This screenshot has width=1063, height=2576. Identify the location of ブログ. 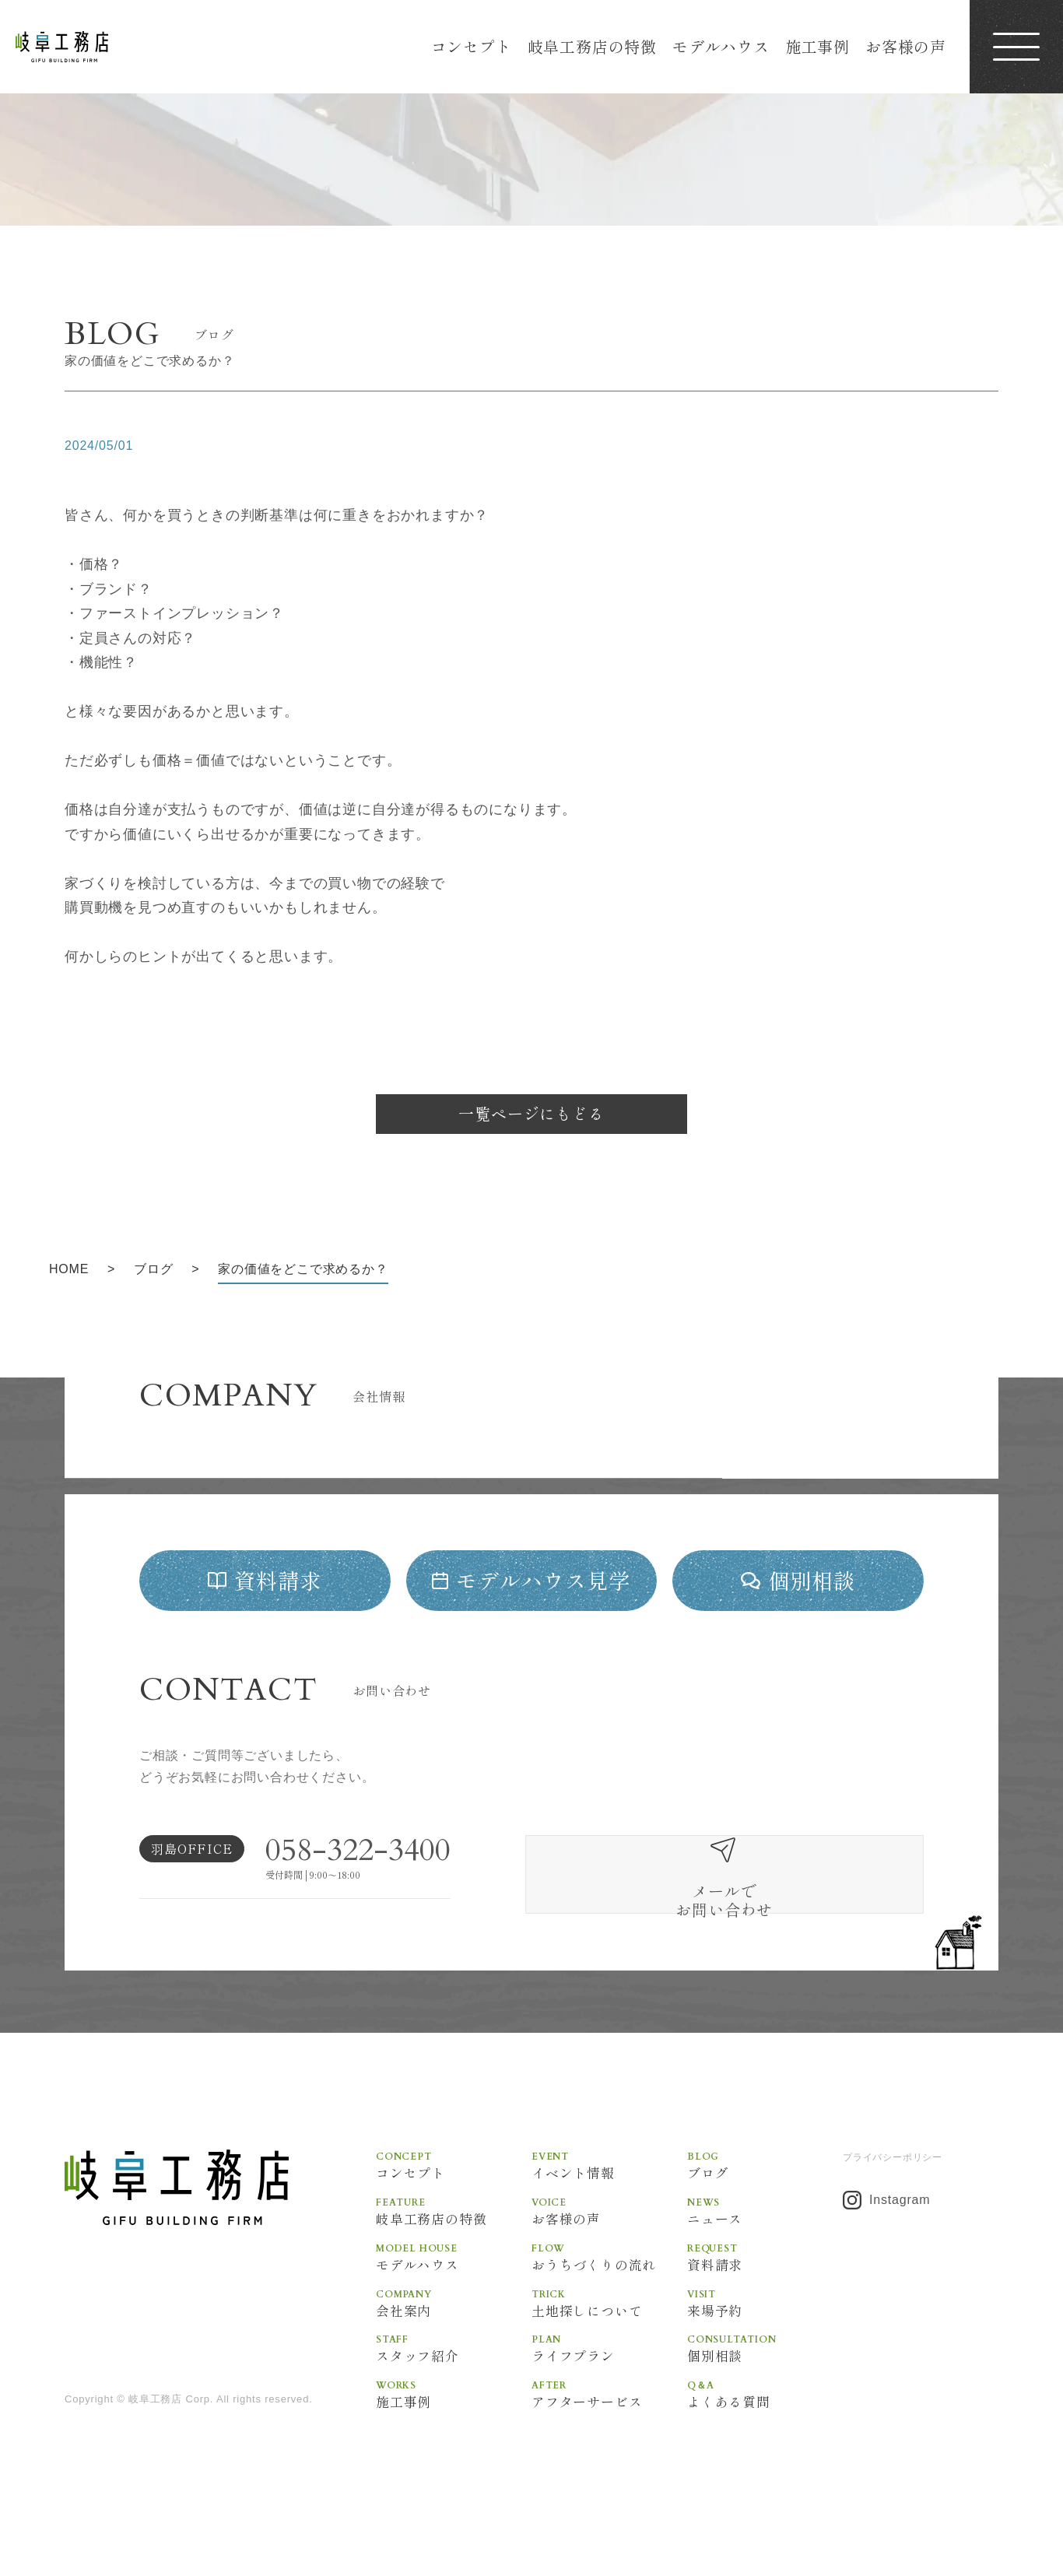
(765, 2210).